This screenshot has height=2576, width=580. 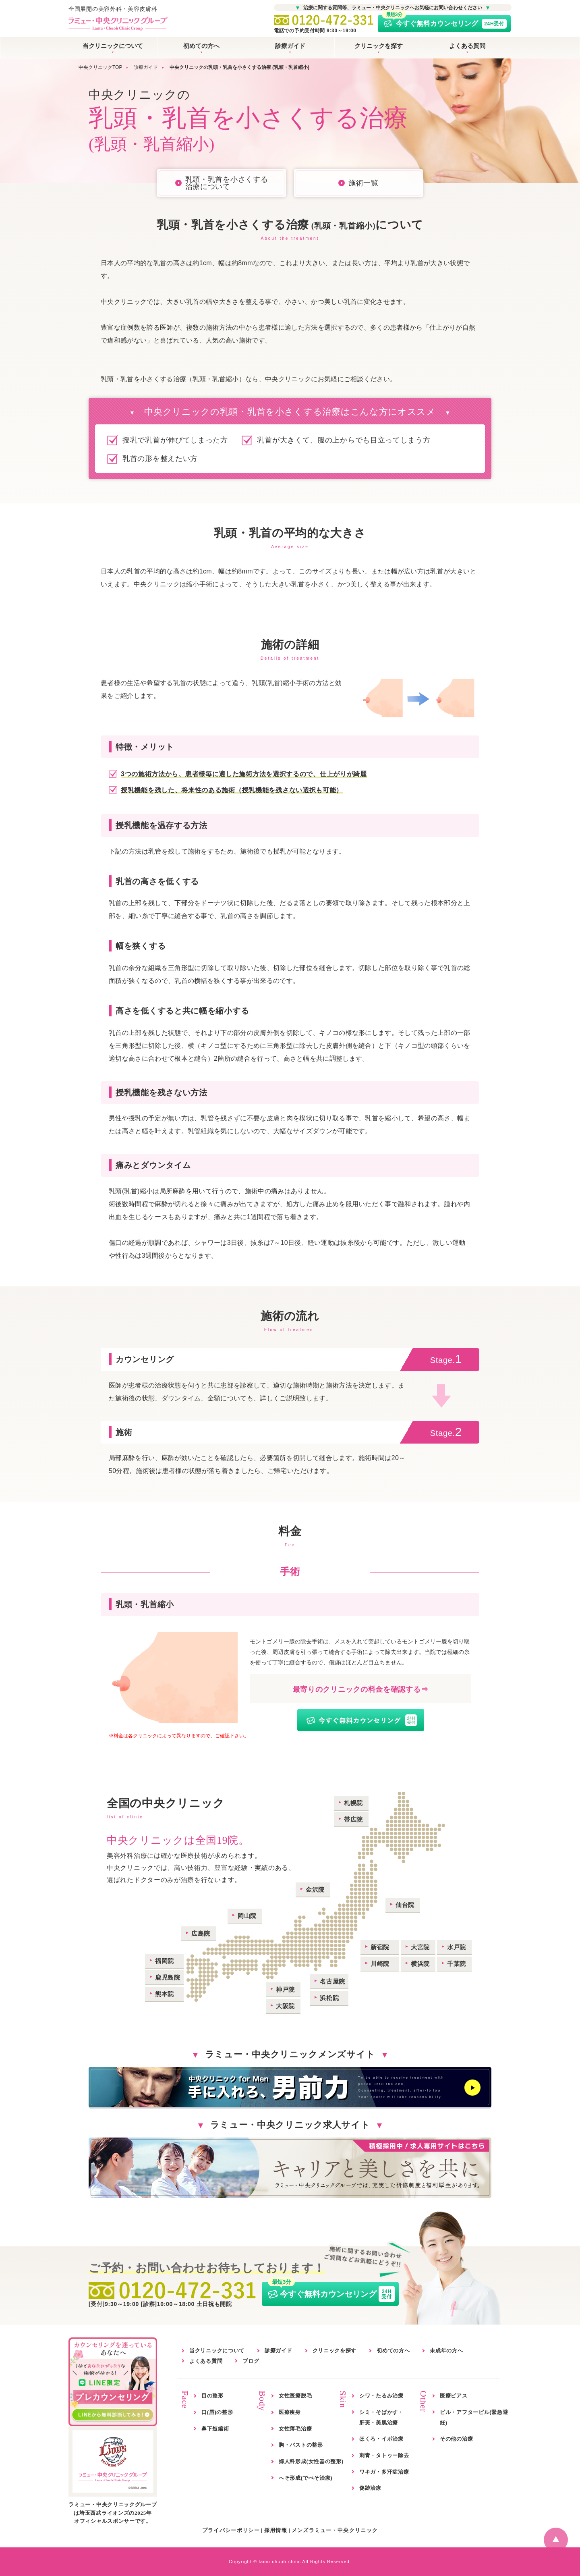 What do you see at coordinates (100, 67) in the screenshot?
I see `中央クリニックTOP` at bounding box center [100, 67].